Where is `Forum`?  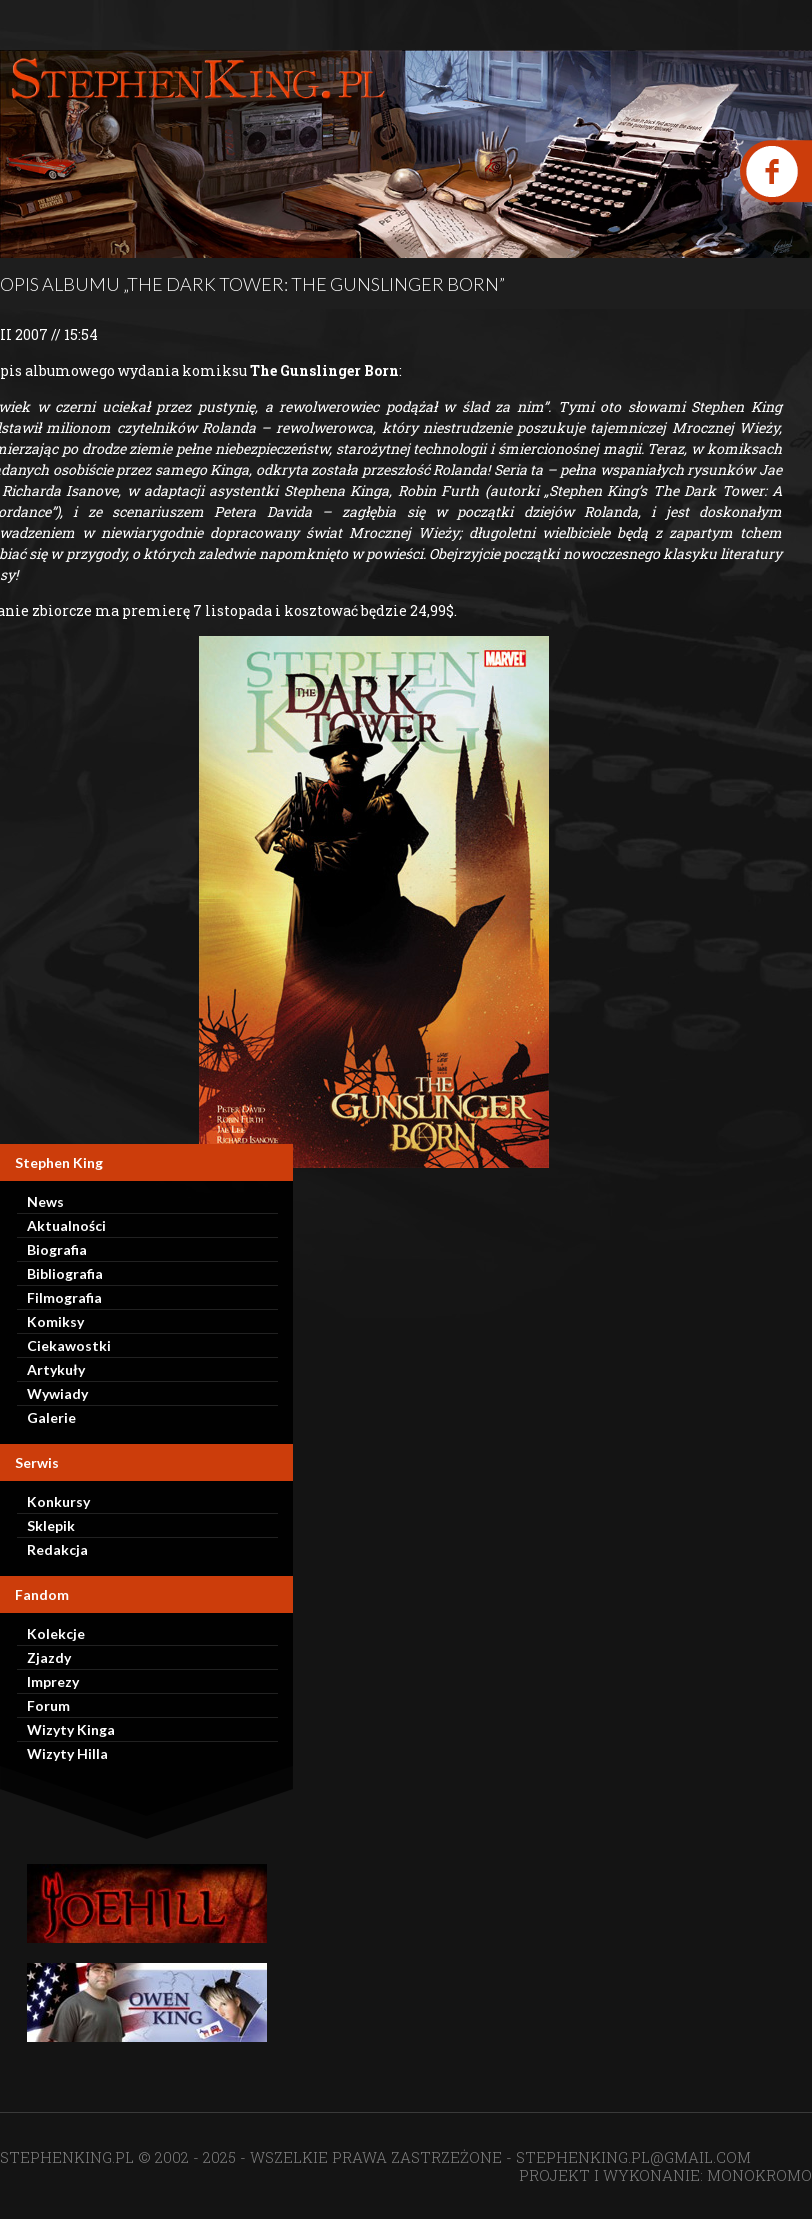 Forum is located at coordinates (48, 1705).